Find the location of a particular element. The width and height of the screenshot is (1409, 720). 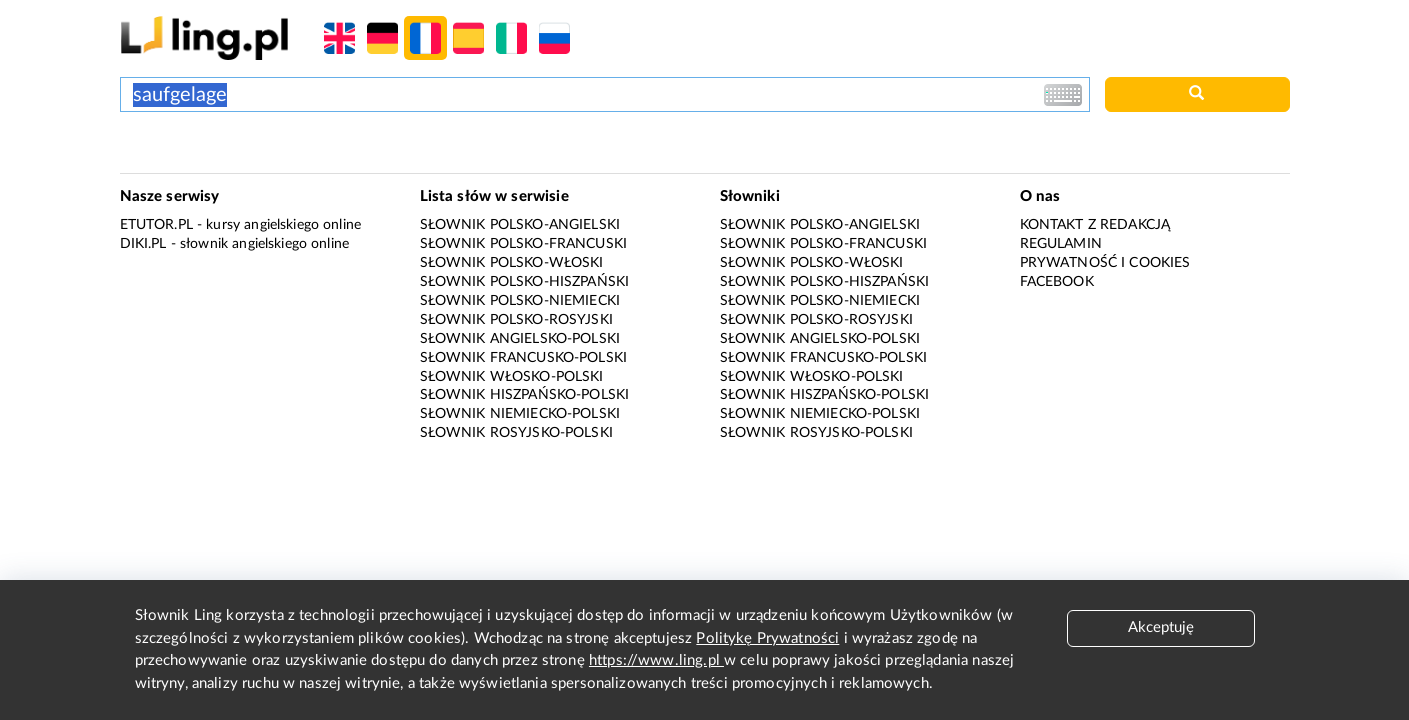

Słownik polsko-hiszpański is located at coordinates (525, 282).